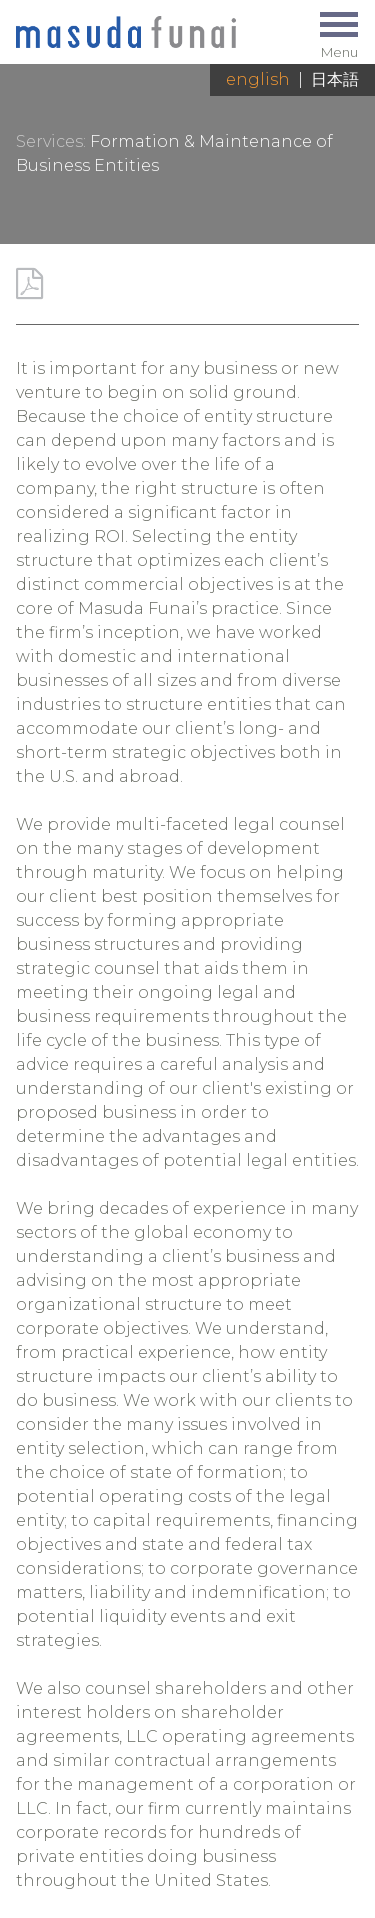 Image resolution: width=375 pixels, height=1918 pixels. I want to click on English, so click(258, 79).